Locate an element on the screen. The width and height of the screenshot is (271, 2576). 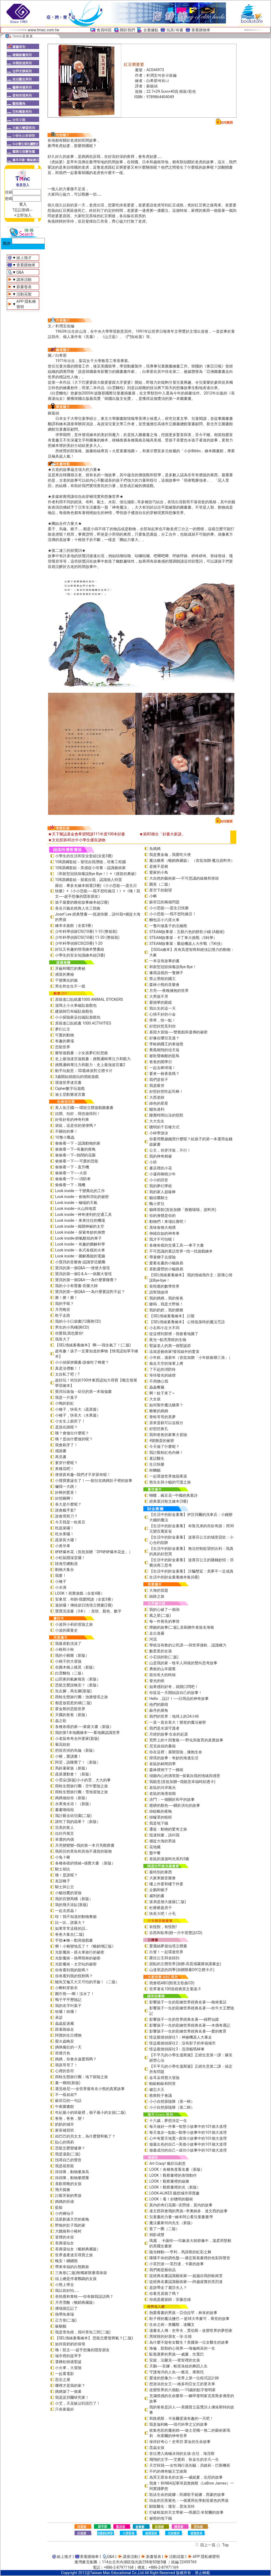
老鼠的河岸風光 is located at coordinates (162, 1787).